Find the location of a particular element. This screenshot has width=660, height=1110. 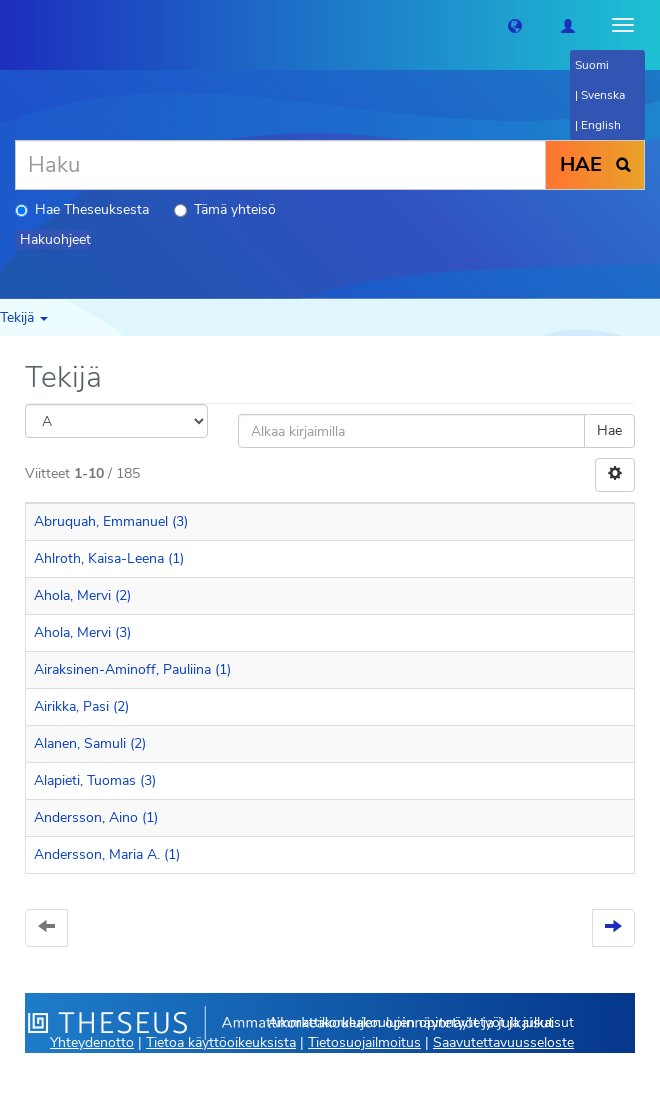

[Haku] is located at coordinates (280, 165).